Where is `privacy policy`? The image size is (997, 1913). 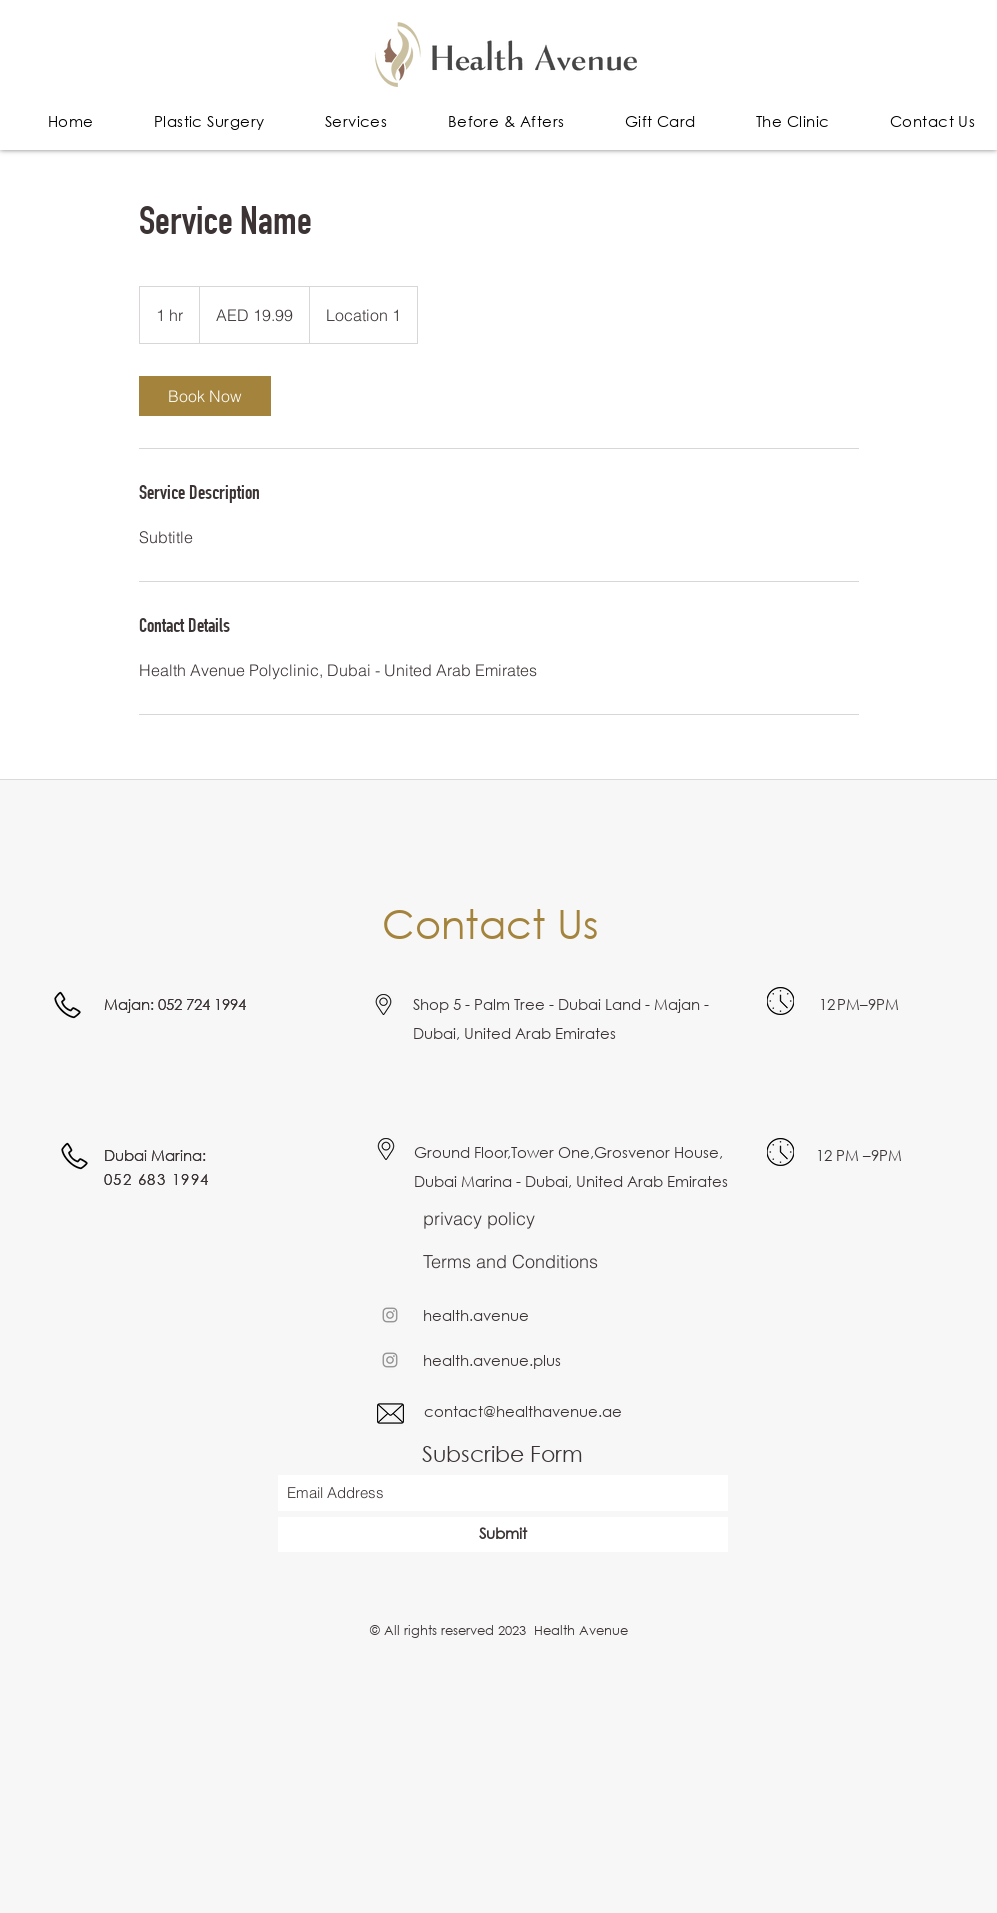 privacy policy is located at coordinates (479, 1218).